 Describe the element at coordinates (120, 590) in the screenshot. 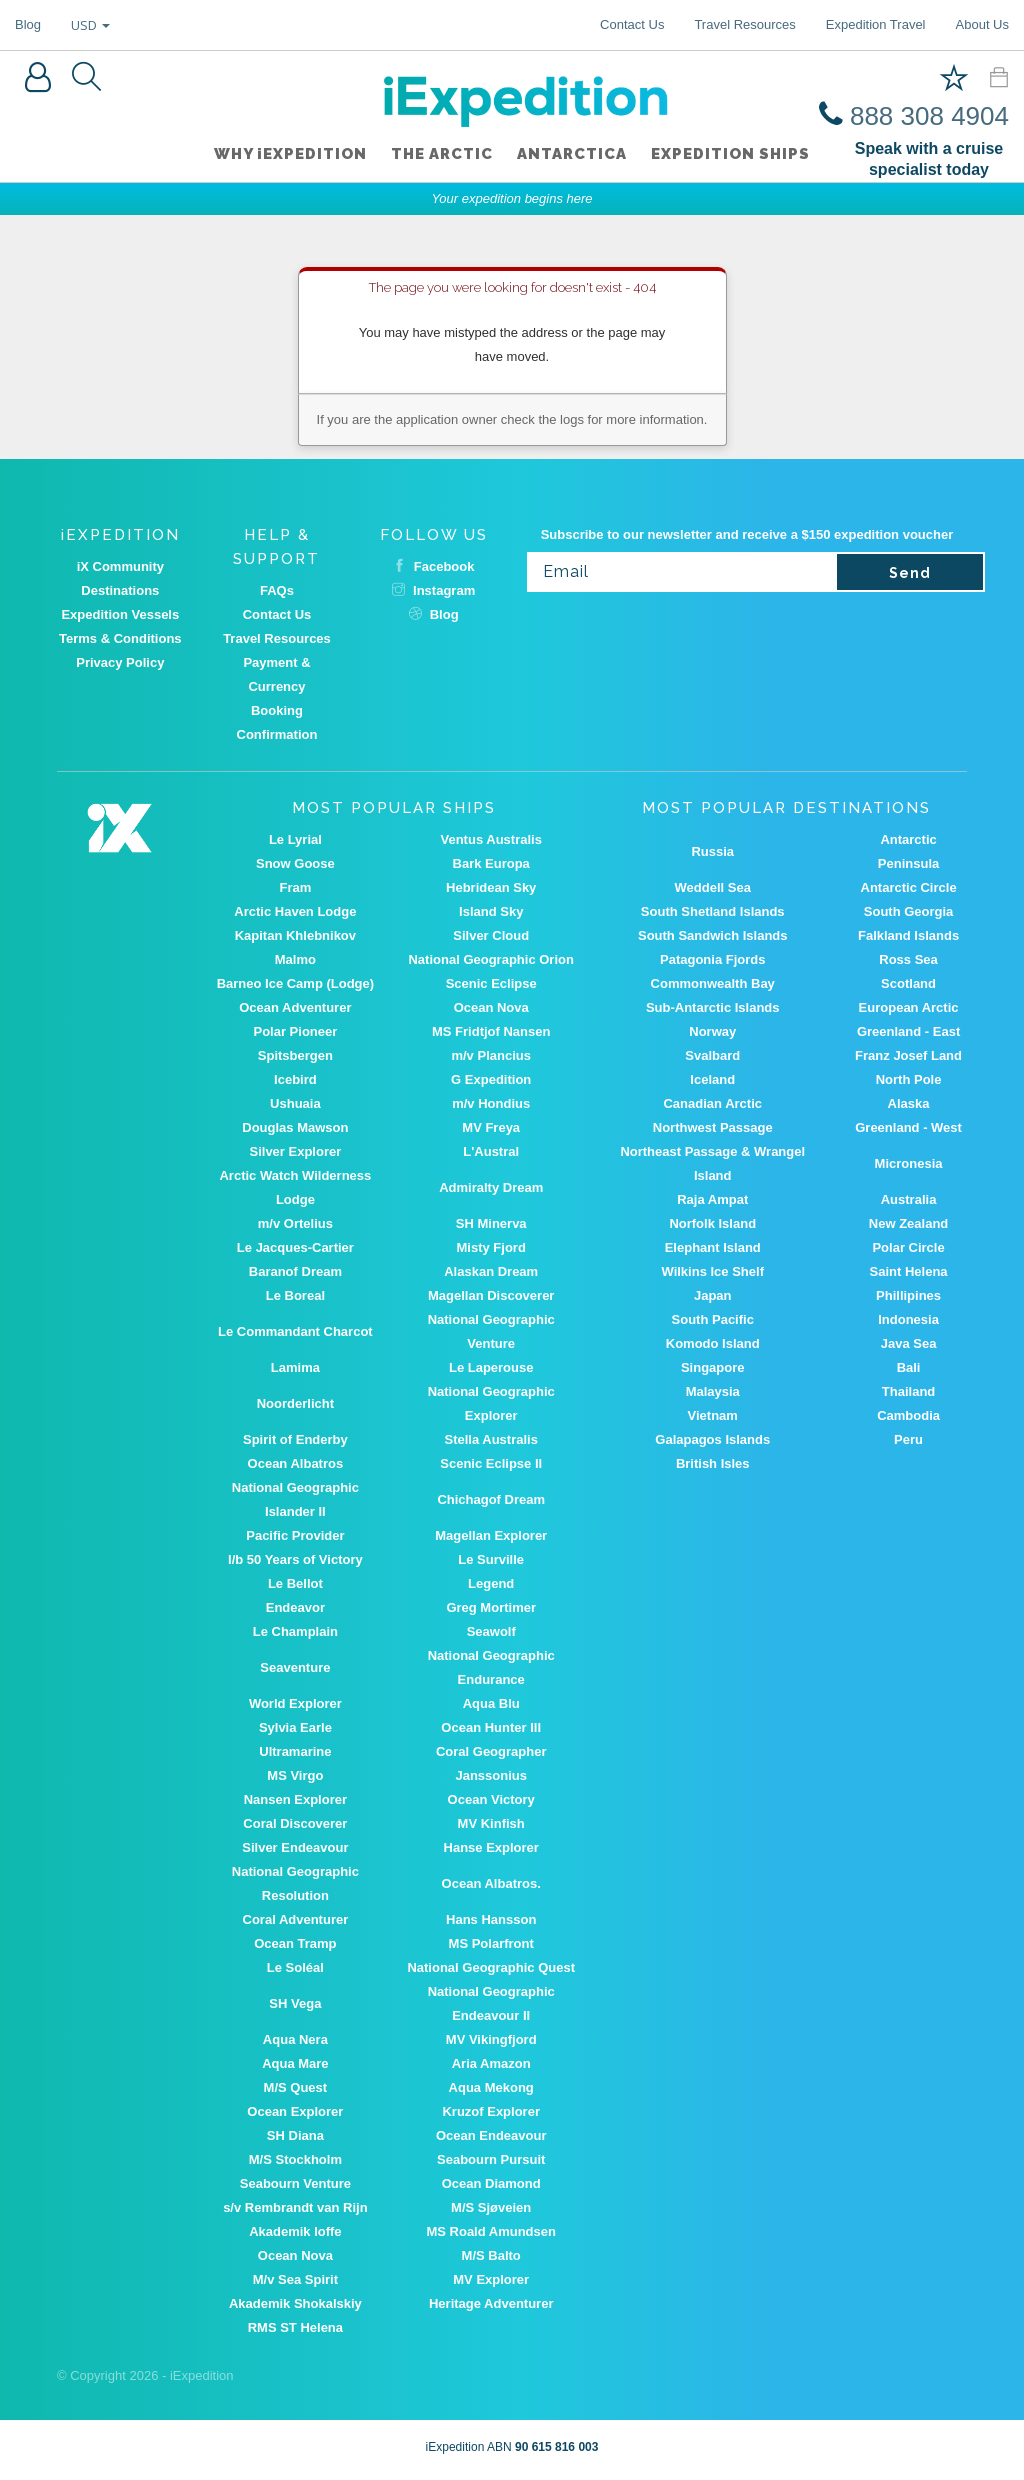

I see `Destinations` at that location.